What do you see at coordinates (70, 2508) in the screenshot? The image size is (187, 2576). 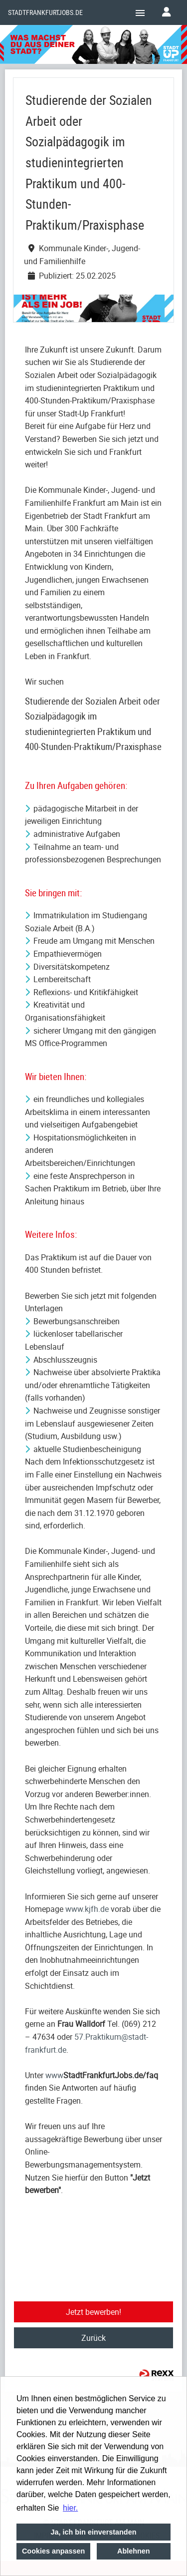 I see `hier. [button]` at bounding box center [70, 2508].